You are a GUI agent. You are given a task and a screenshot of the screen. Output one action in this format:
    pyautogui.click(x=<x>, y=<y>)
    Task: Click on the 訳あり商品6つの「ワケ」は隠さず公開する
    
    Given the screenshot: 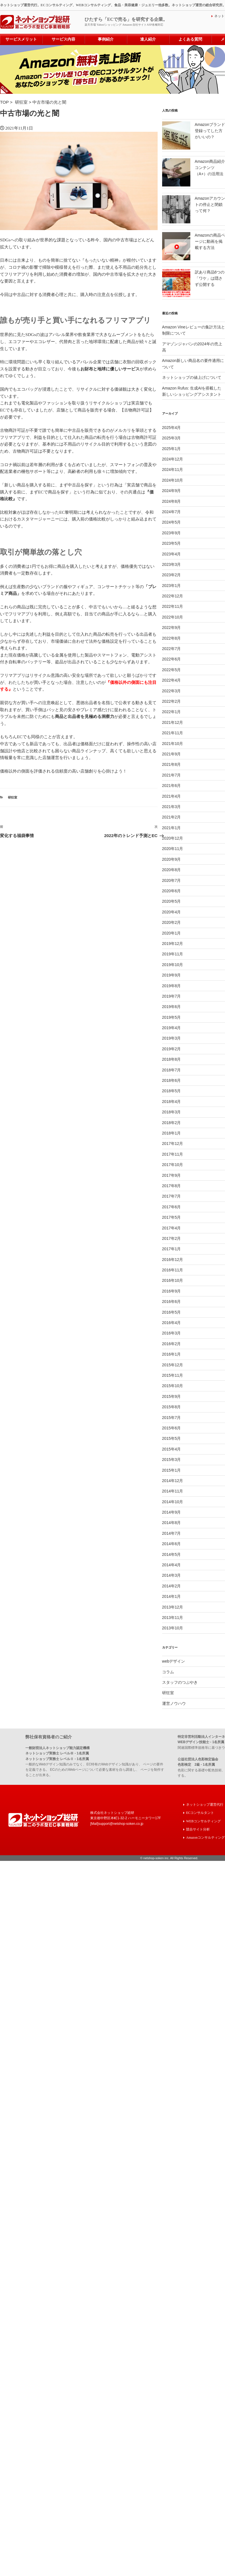 What is the action you would take?
    pyautogui.click(x=210, y=277)
    